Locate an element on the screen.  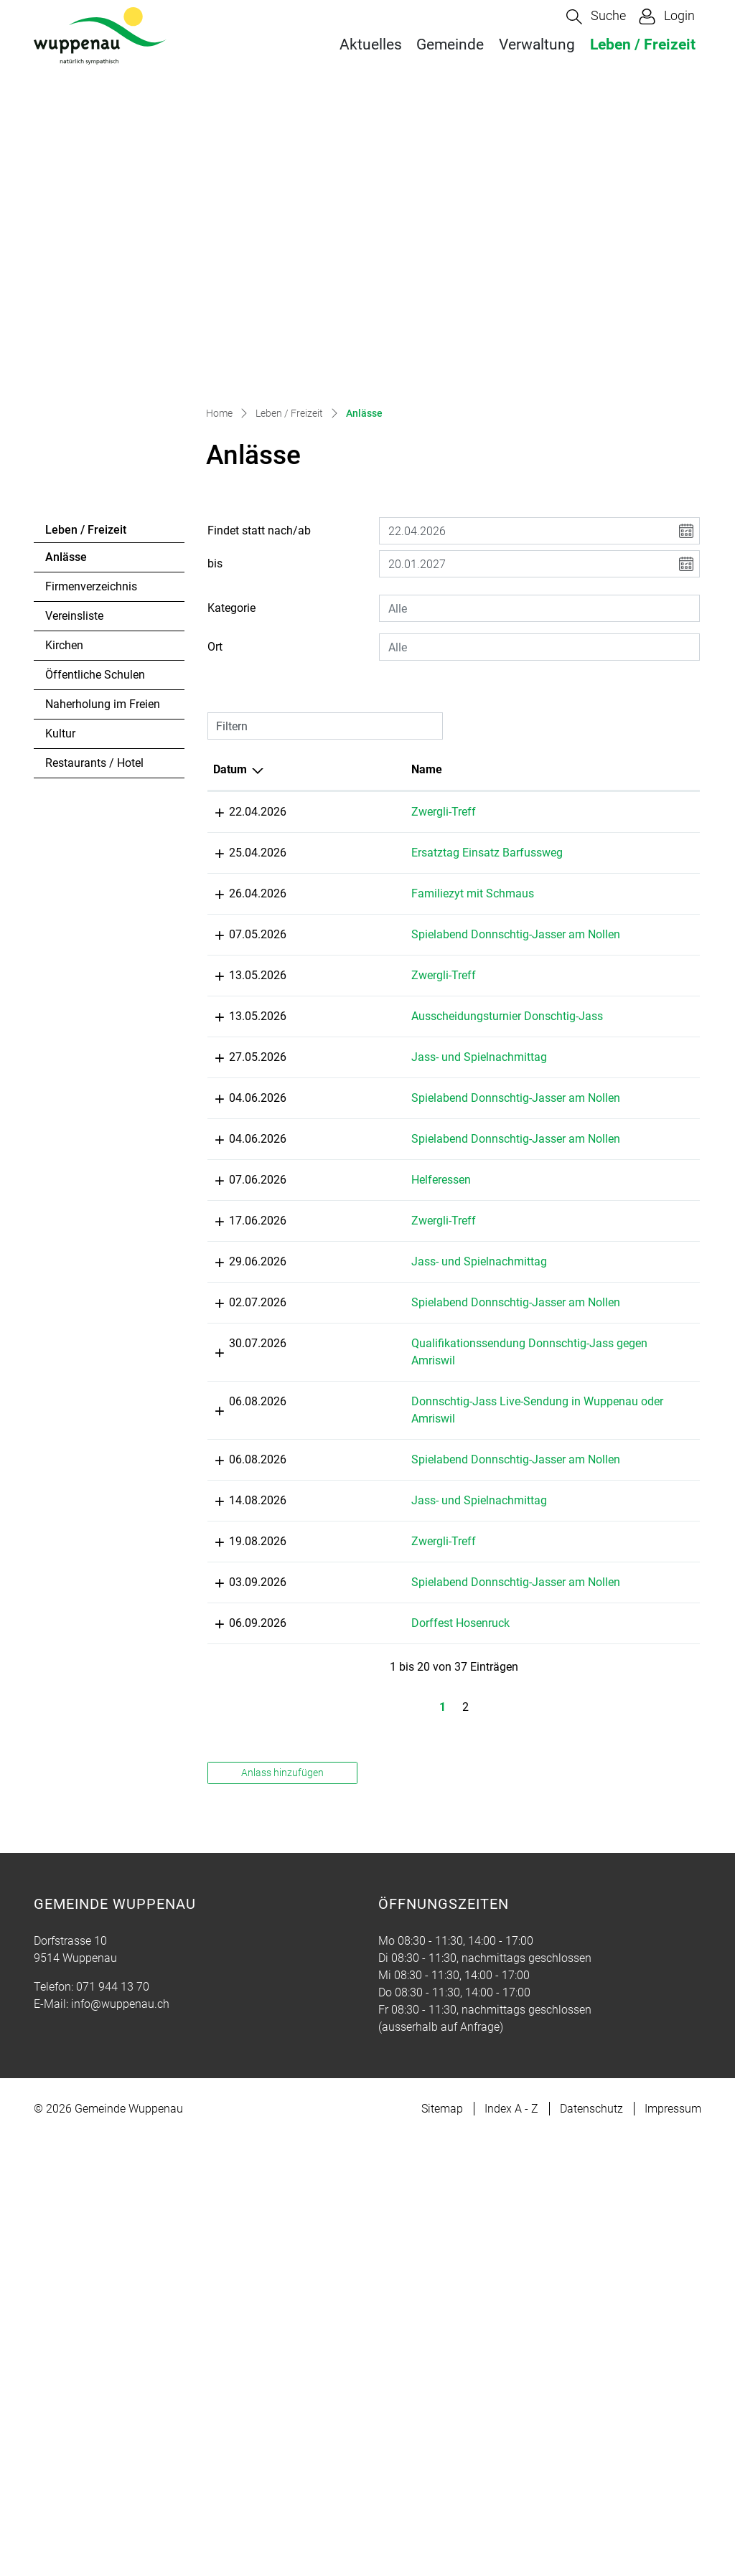
Kategorie is located at coordinates (231, 476).